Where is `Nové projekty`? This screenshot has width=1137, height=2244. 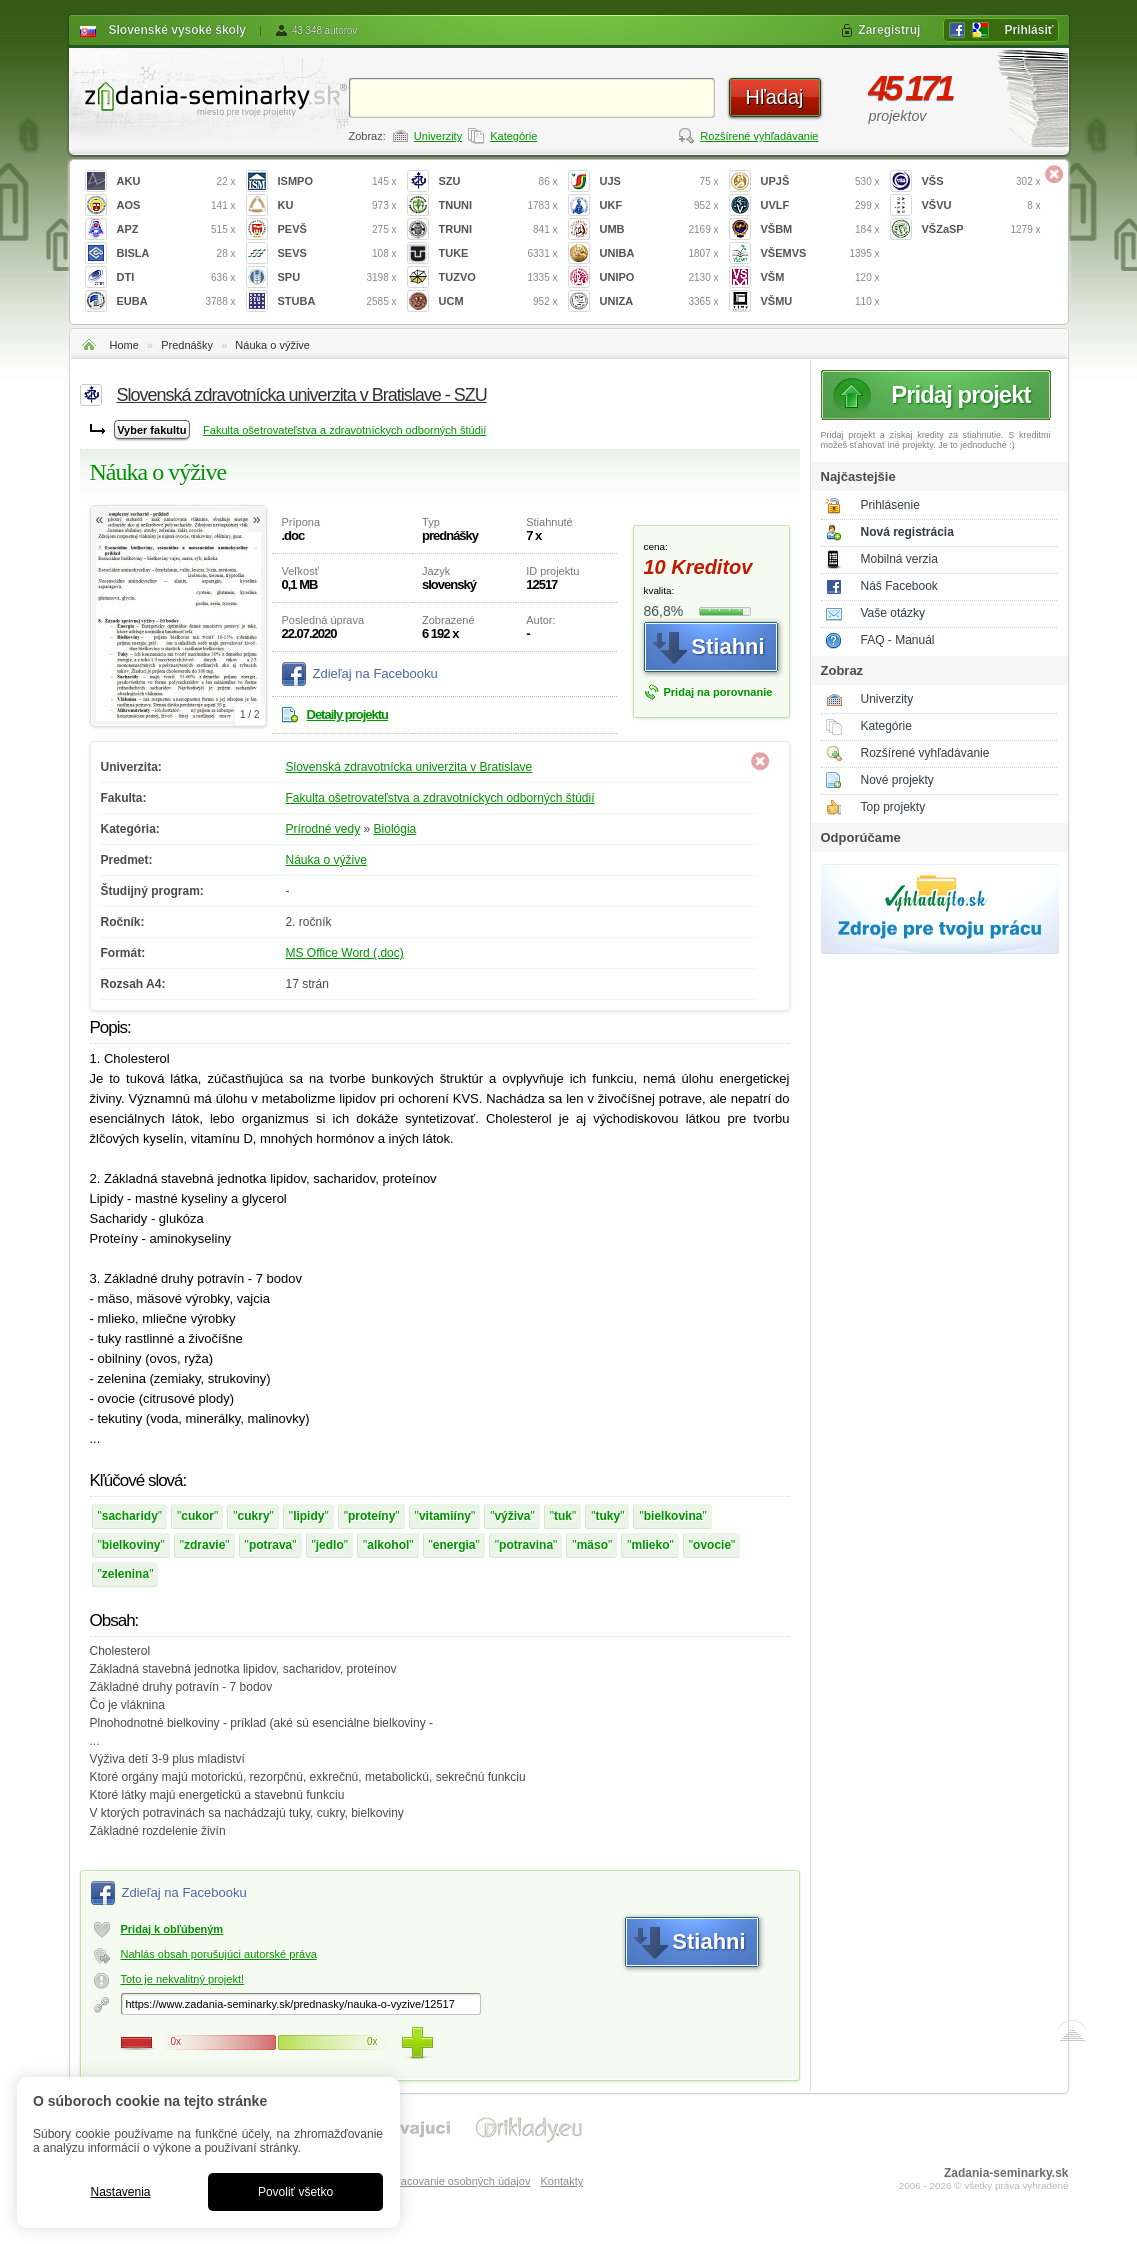
Nové projekty is located at coordinates (897, 780).